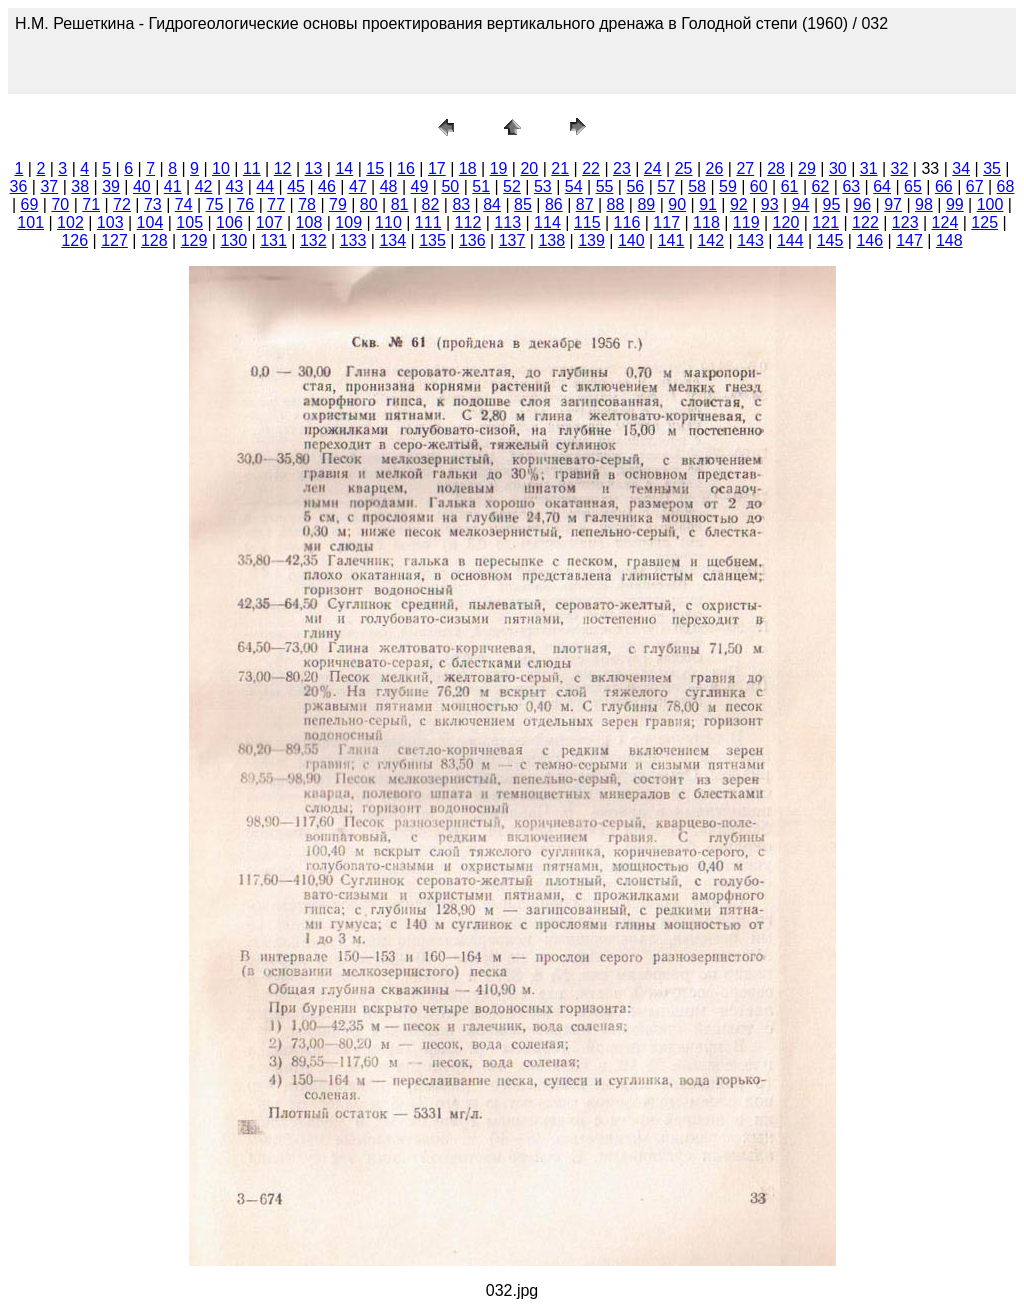  Describe the element at coordinates (708, 204) in the screenshot. I see `91` at that location.